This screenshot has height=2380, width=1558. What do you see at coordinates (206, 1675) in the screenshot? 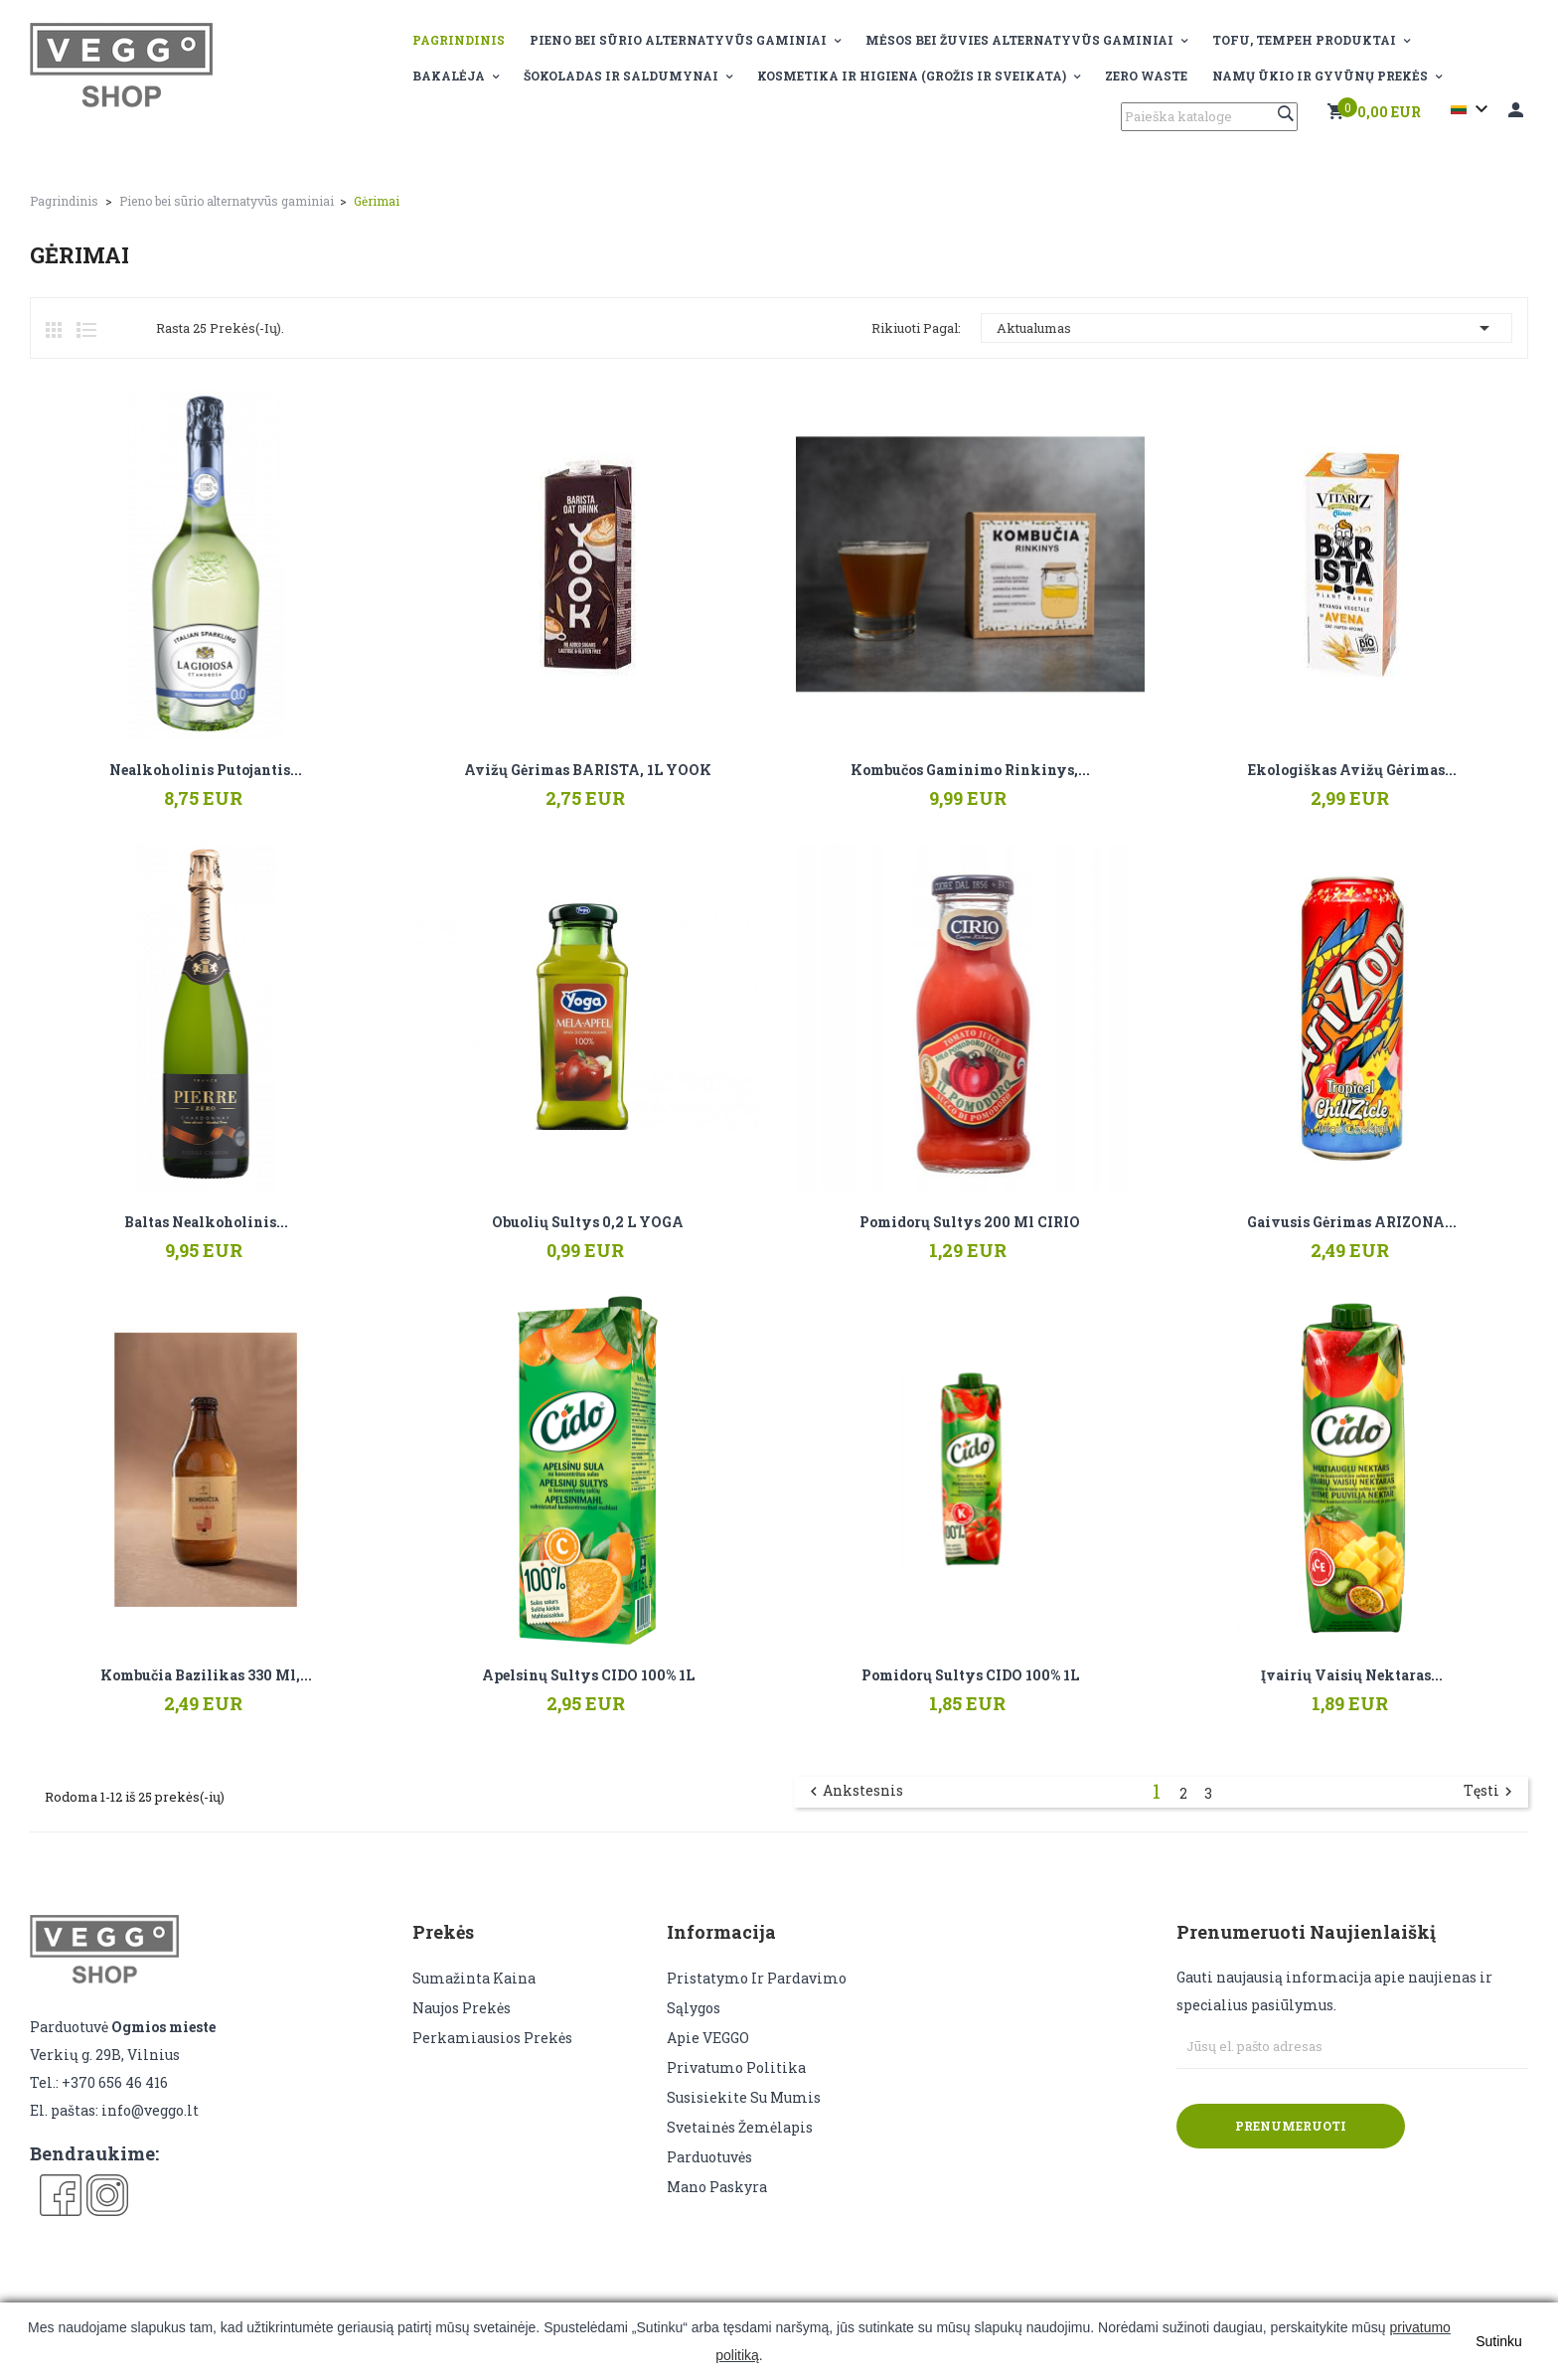
I see `Kombučia Bazilikas 330 ml,...` at bounding box center [206, 1675].